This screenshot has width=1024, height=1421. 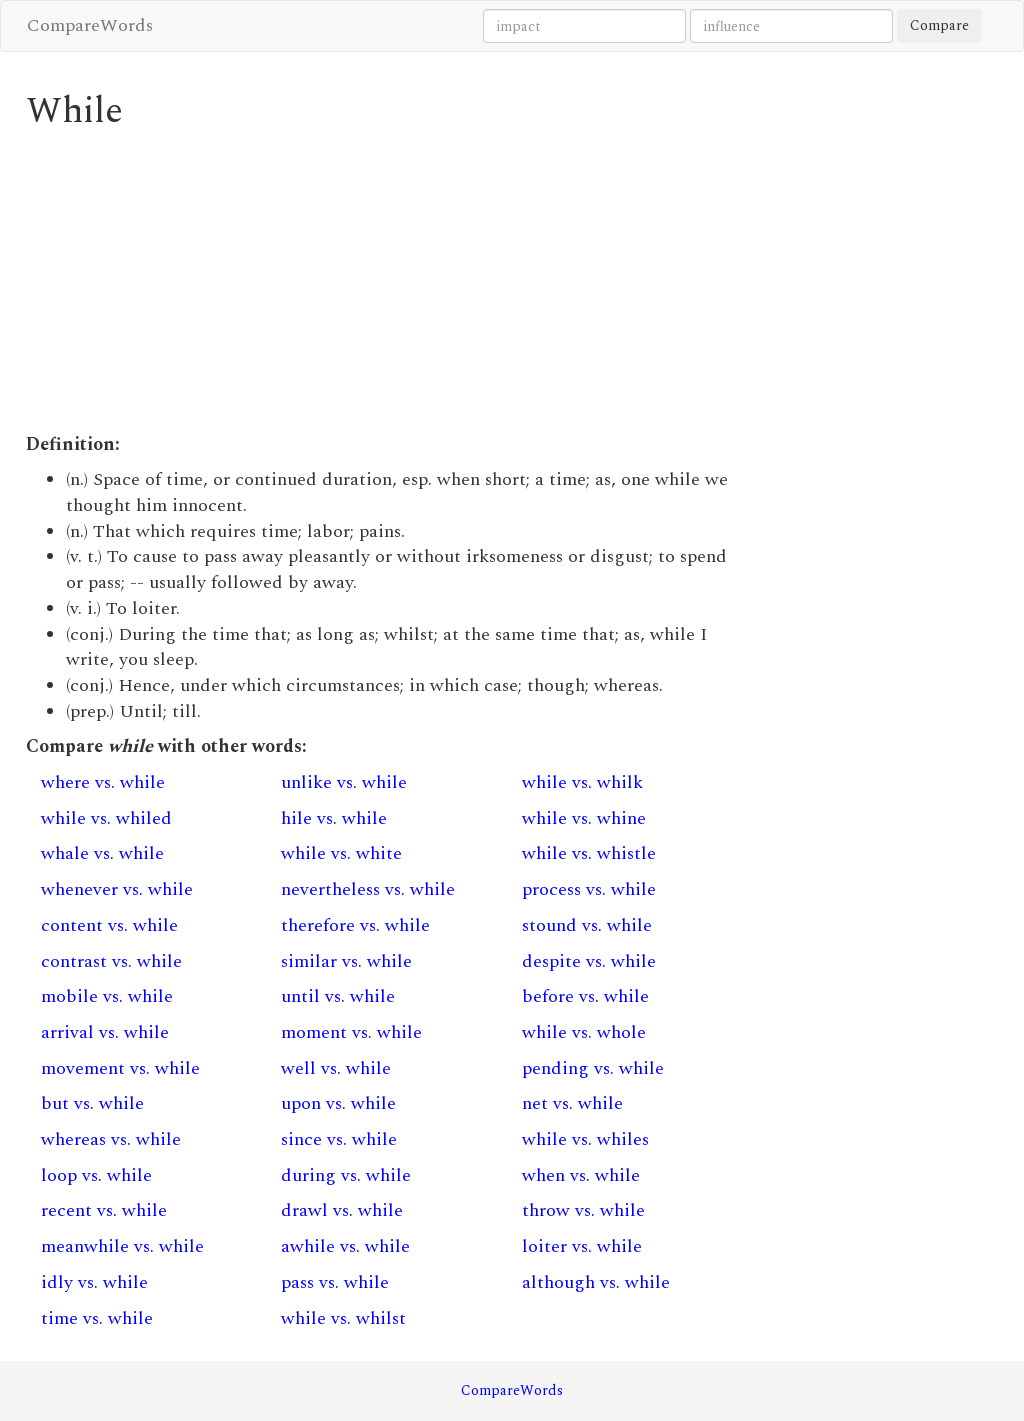 What do you see at coordinates (96, 1175) in the screenshot?
I see `loop vs. while` at bounding box center [96, 1175].